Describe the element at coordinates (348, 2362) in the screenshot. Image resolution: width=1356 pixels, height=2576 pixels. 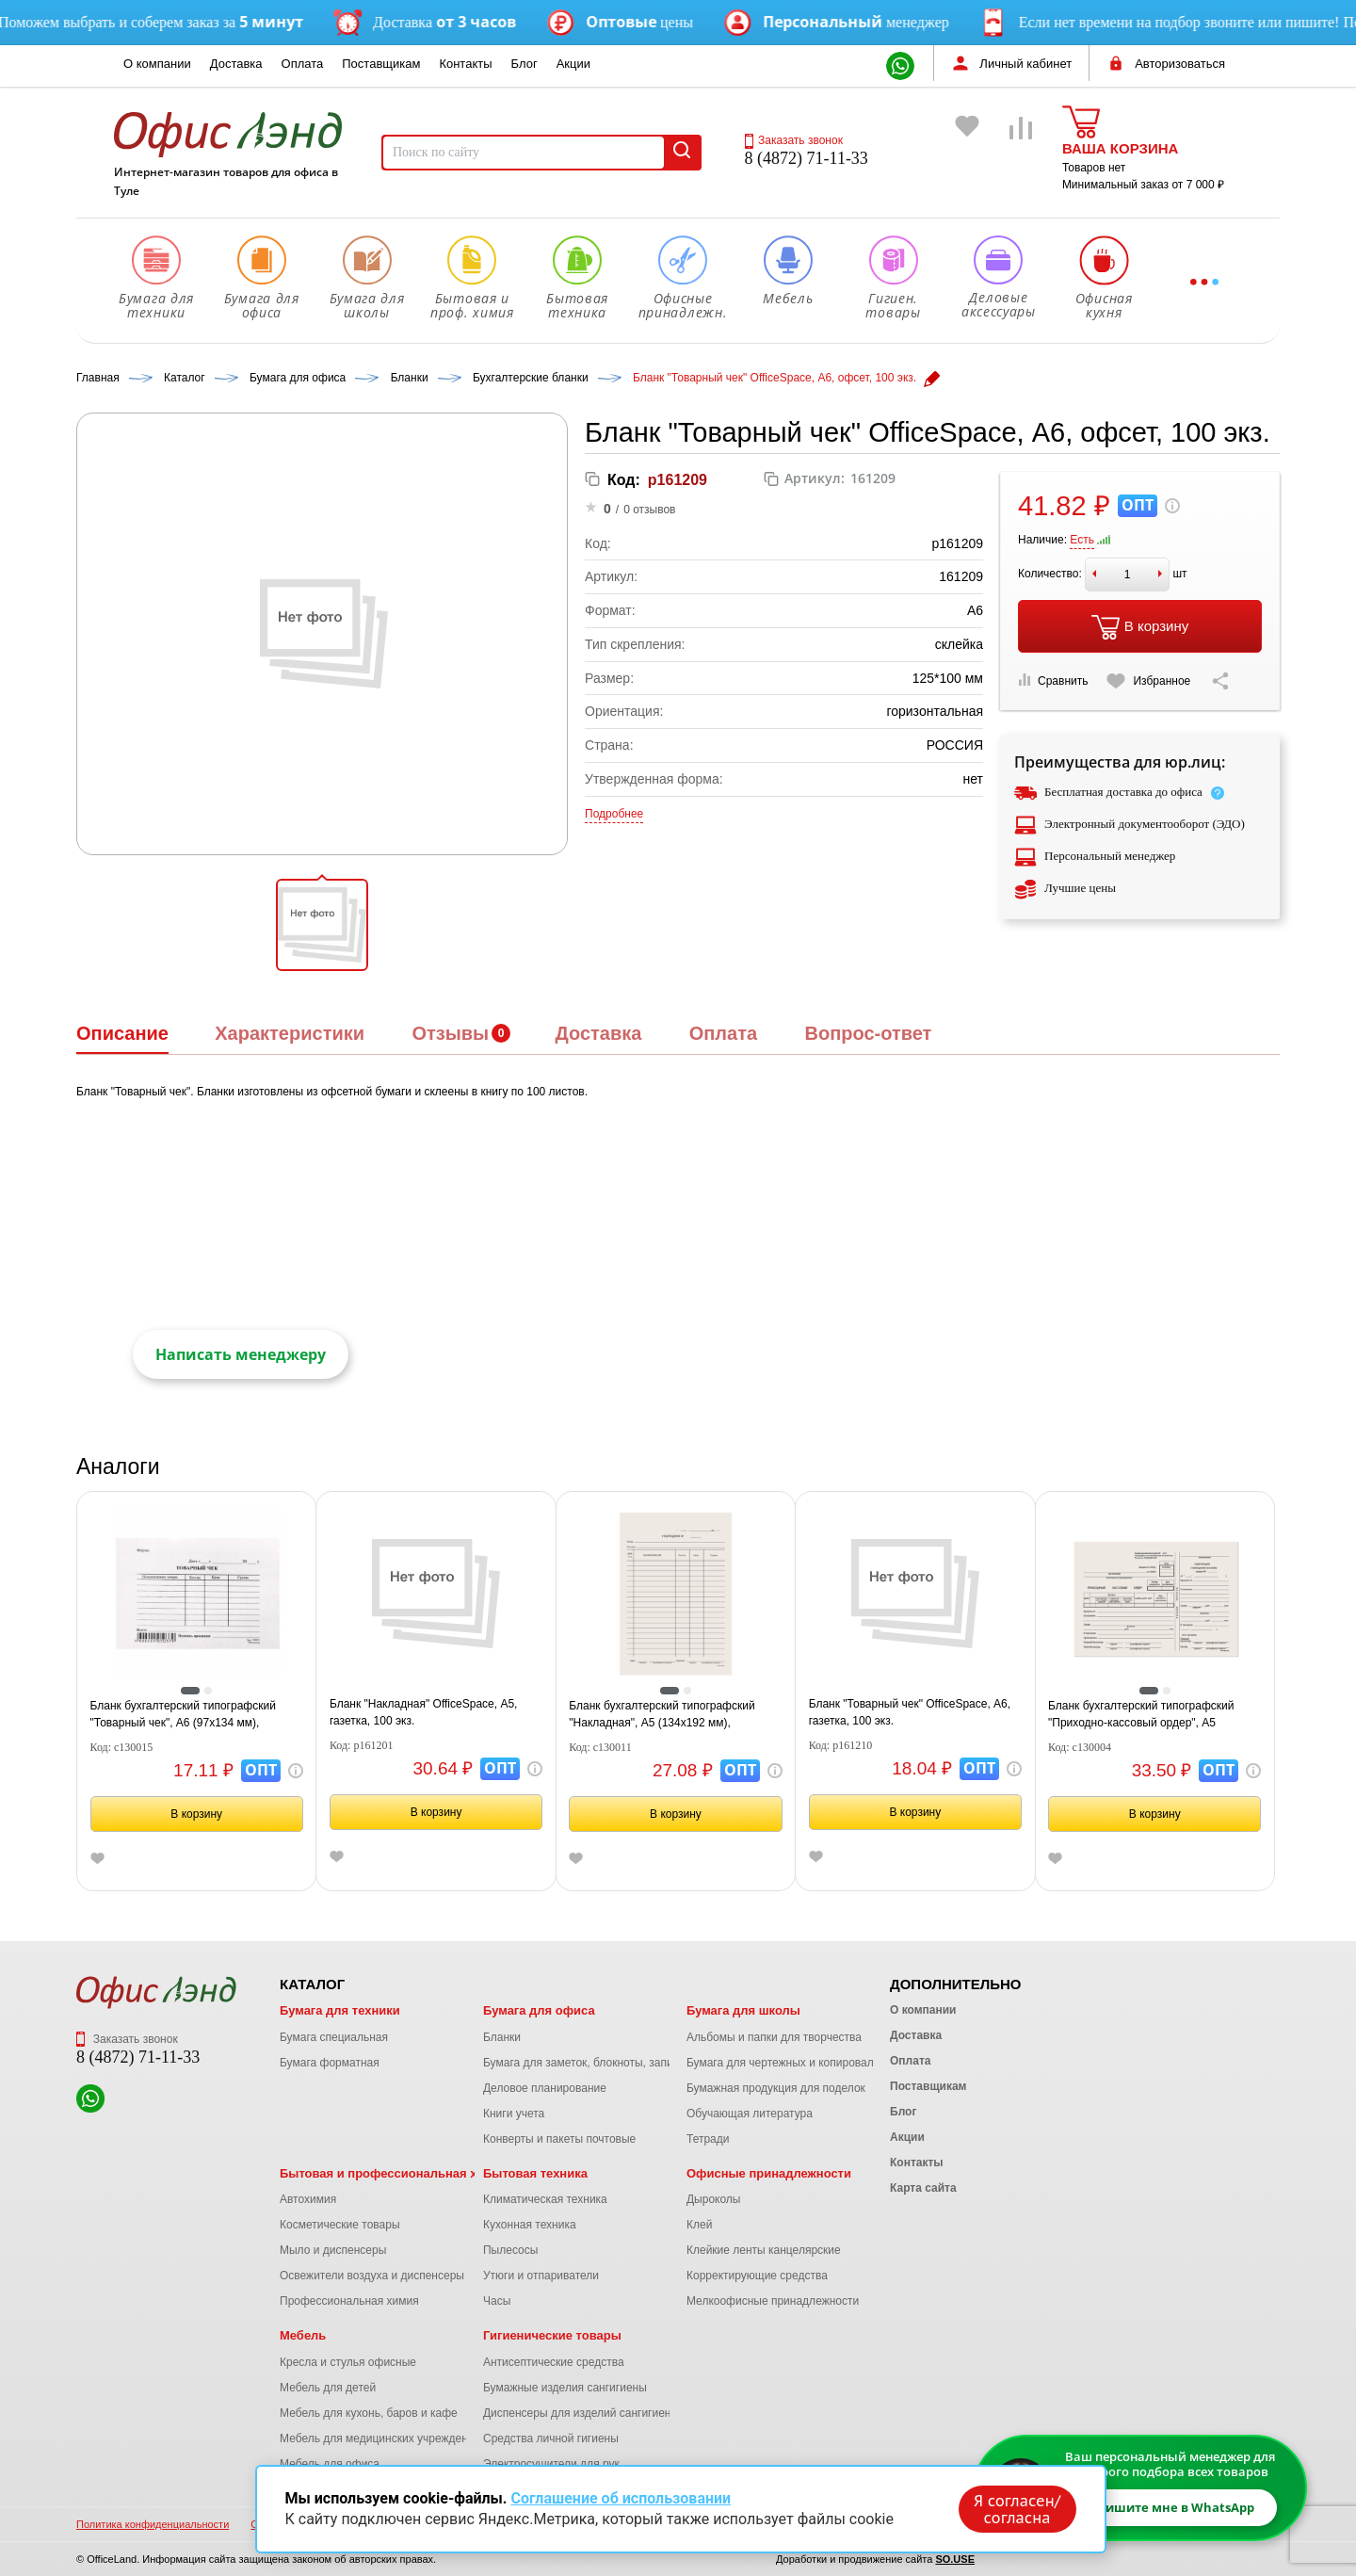
I see `Кресла и стулья офисные` at that location.